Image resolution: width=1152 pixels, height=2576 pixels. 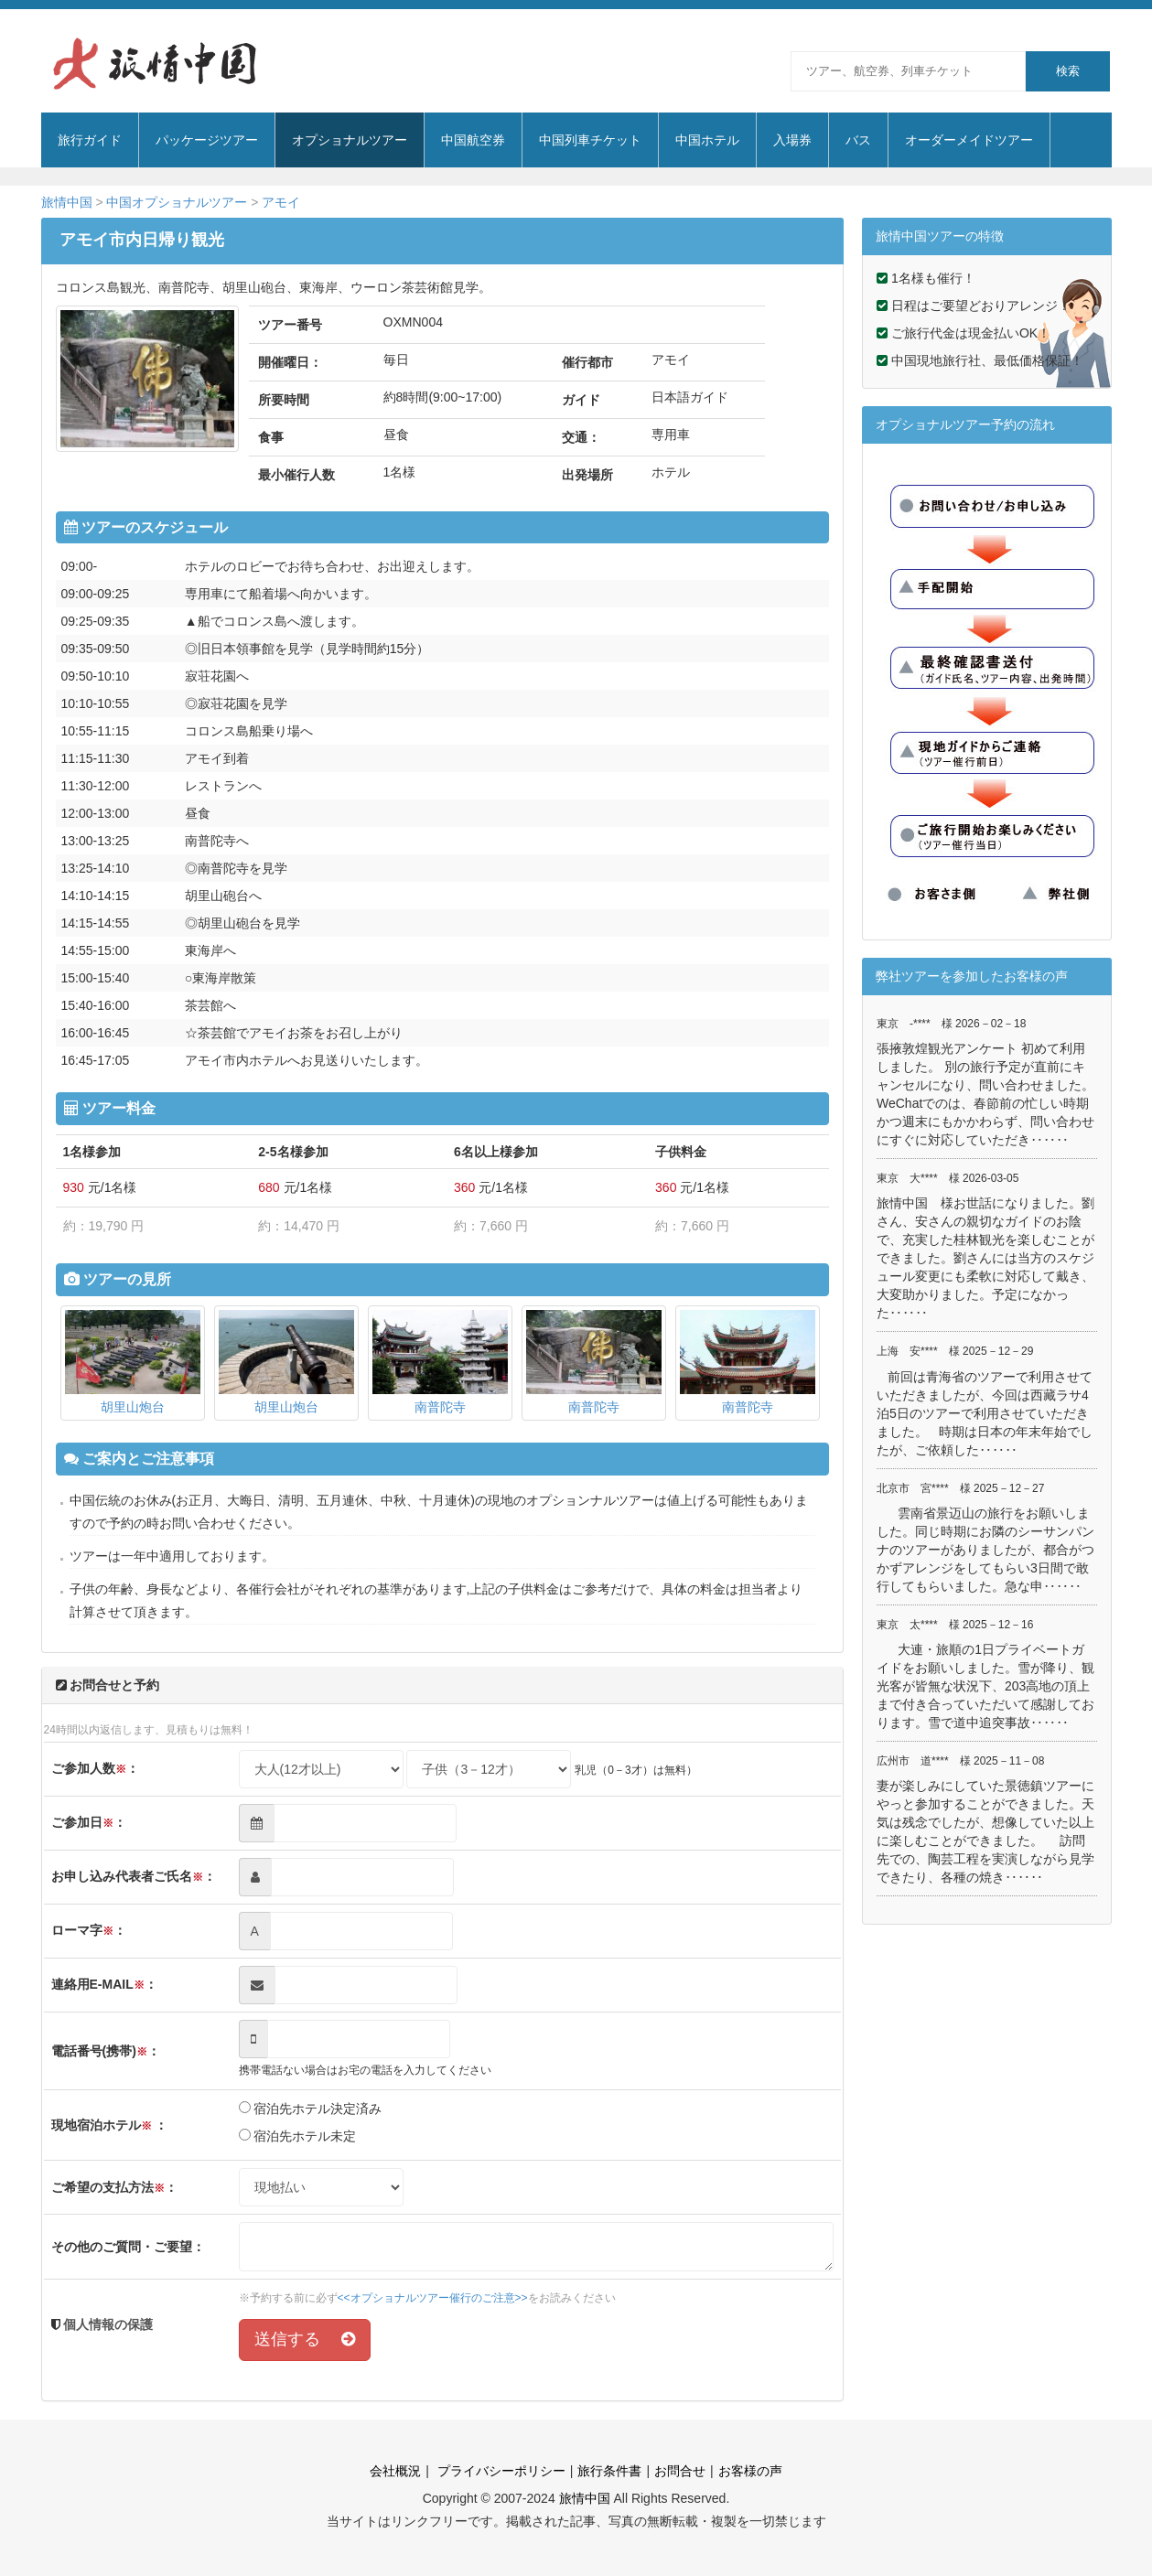 What do you see at coordinates (298, 2136) in the screenshot?
I see `宿泊先ホテル未定` at bounding box center [298, 2136].